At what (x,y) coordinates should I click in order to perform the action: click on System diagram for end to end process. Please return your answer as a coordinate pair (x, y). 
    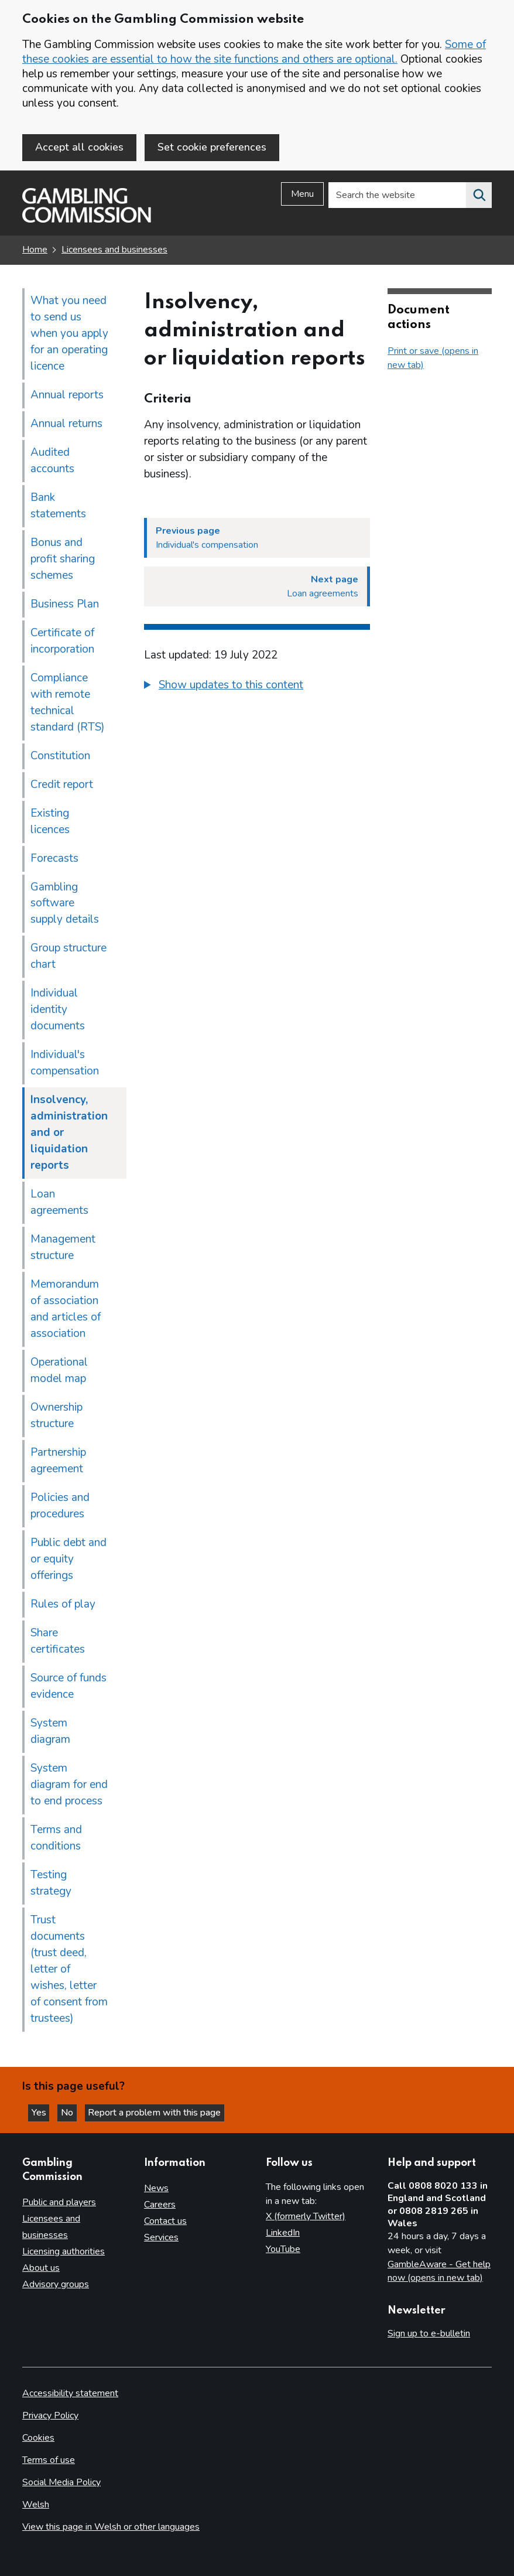
    Looking at the image, I should click on (69, 1786).